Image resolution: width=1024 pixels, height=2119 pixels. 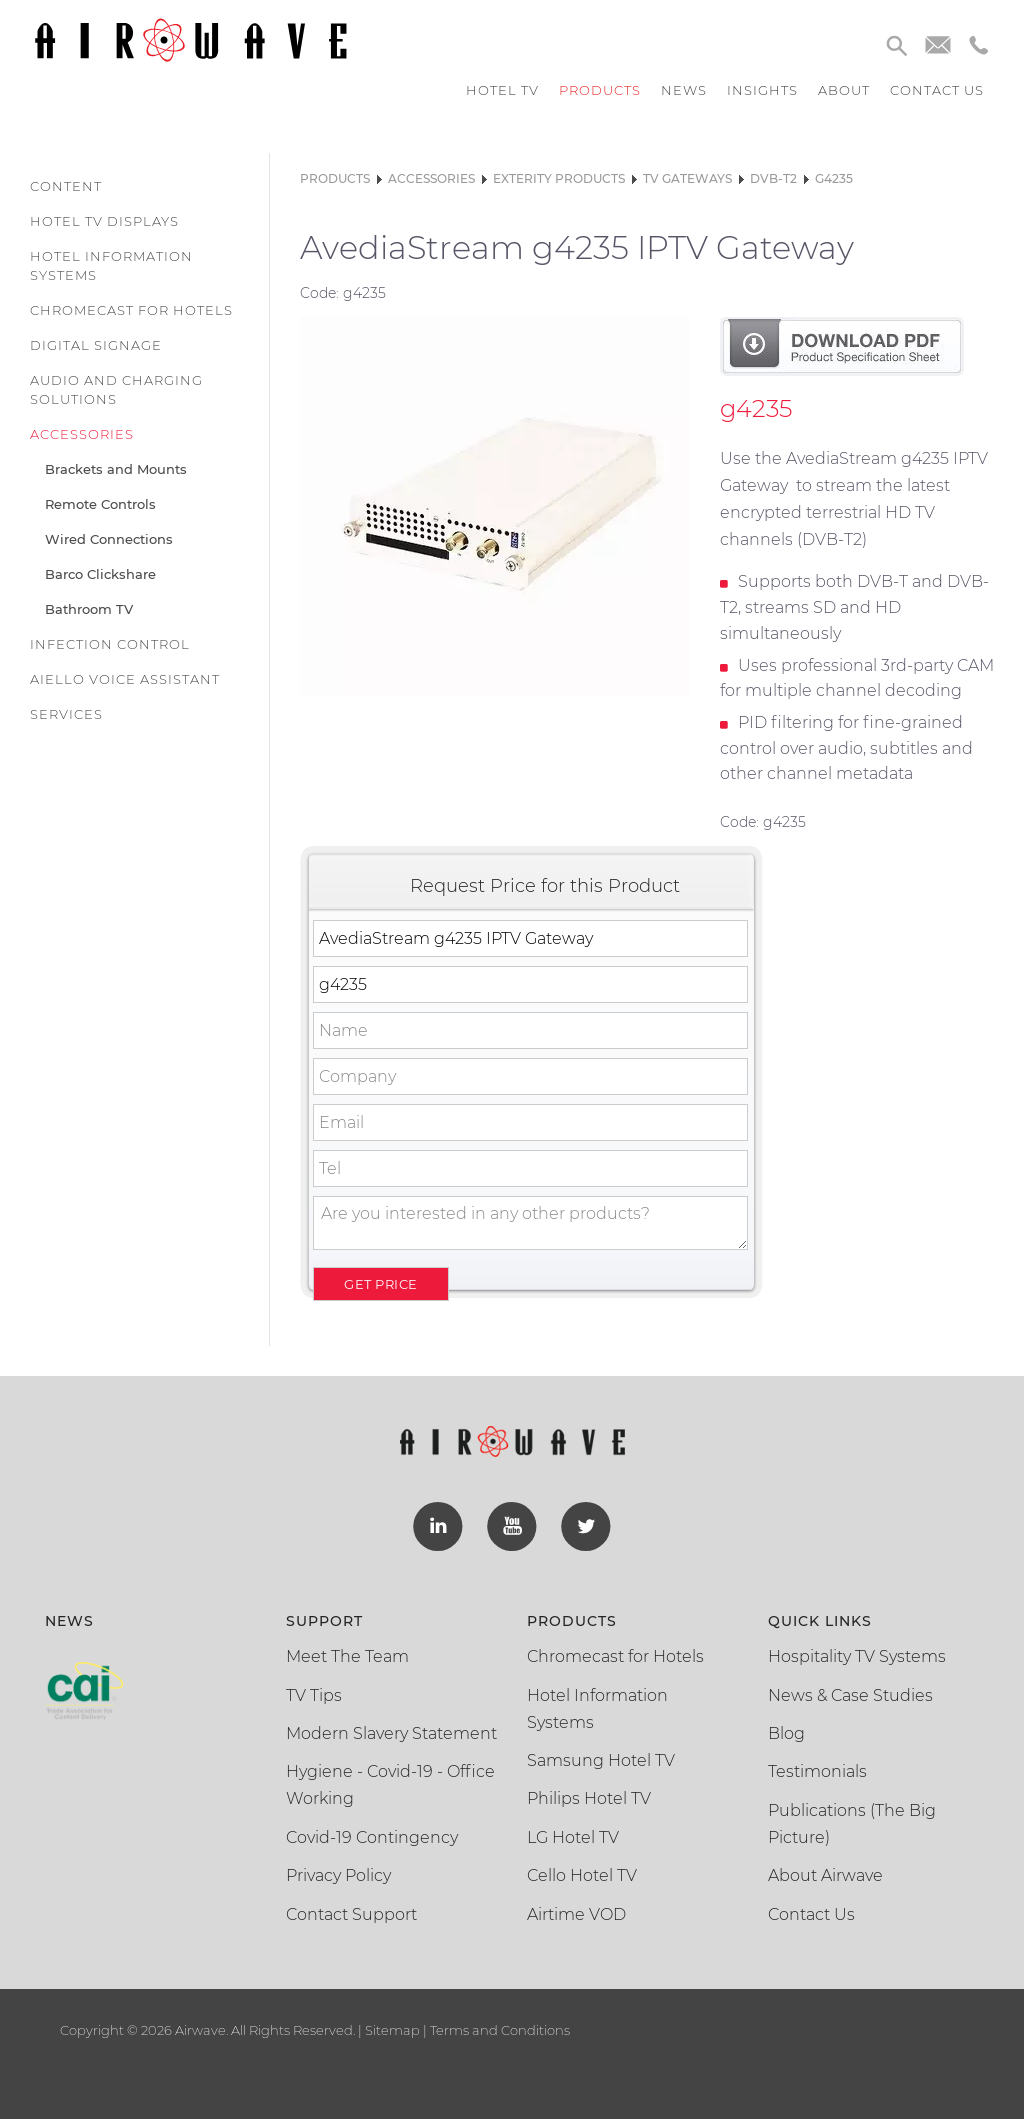 I want to click on DVB-T2, so click(x=773, y=178).